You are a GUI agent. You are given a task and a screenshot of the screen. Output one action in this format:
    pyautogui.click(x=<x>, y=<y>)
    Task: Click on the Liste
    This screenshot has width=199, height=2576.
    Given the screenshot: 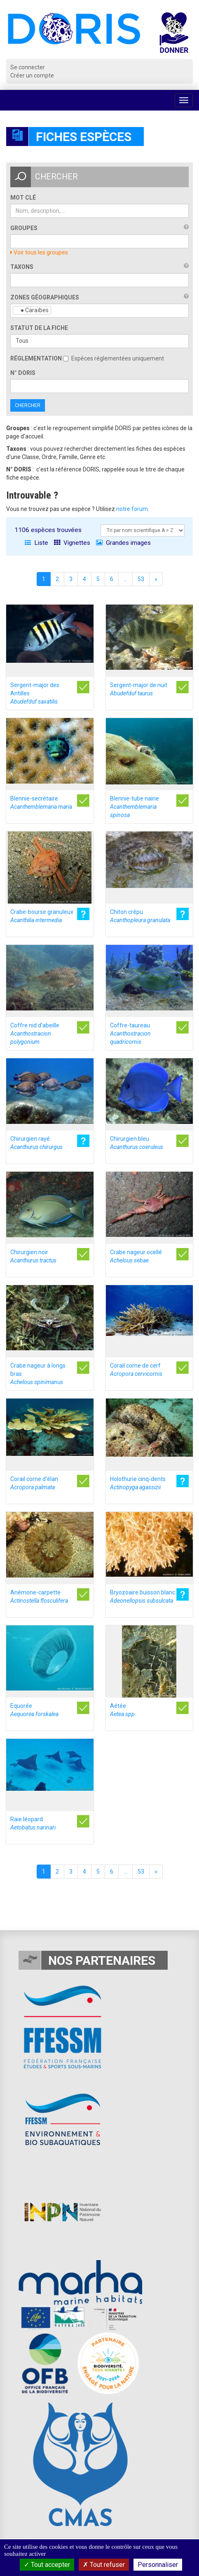 What is the action you would take?
    pyautogui.click(x=36, y=542)
    